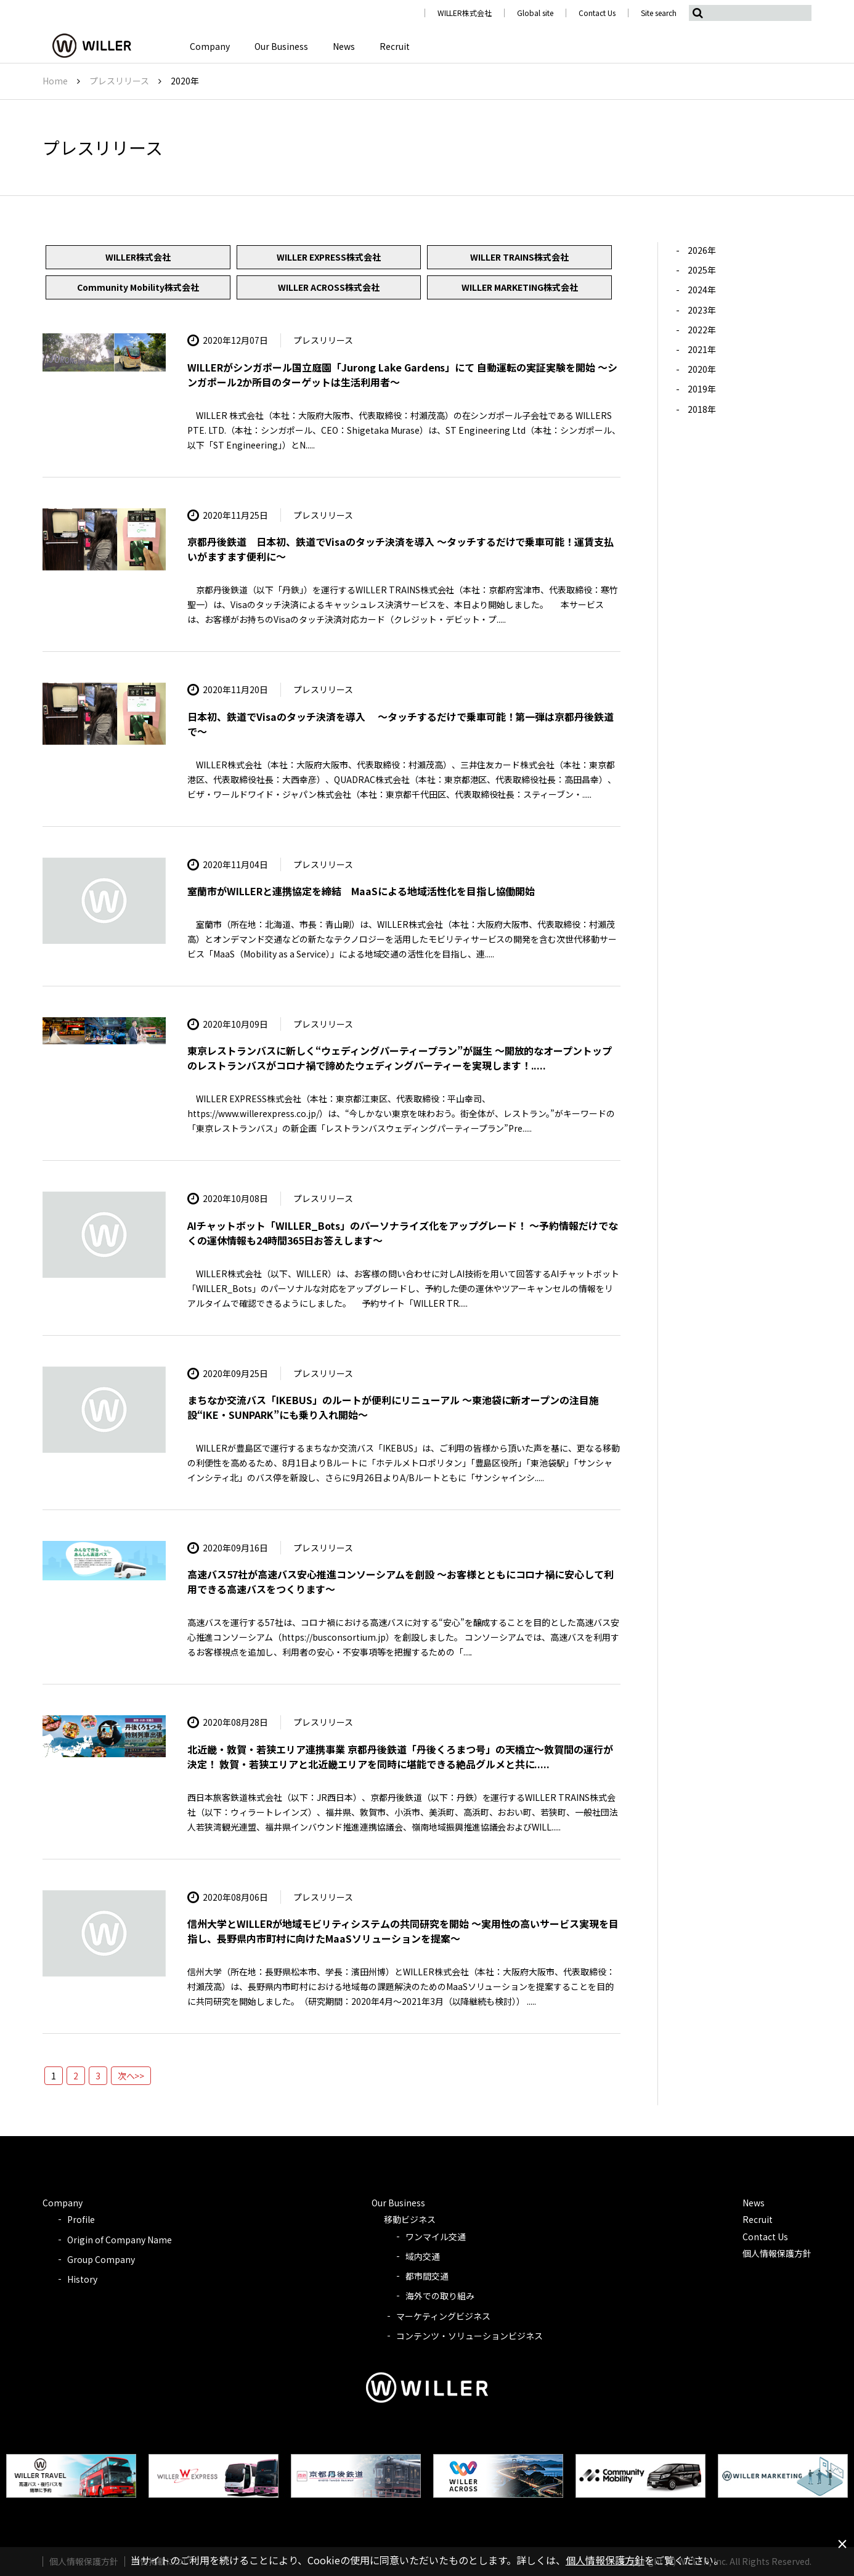 Image resolution: width=854 pixels, height=2576 pixels. Describe the element at coordinates (519, 257) in the screenshot. I see `WILLER TRAINS株式会社` at that location.